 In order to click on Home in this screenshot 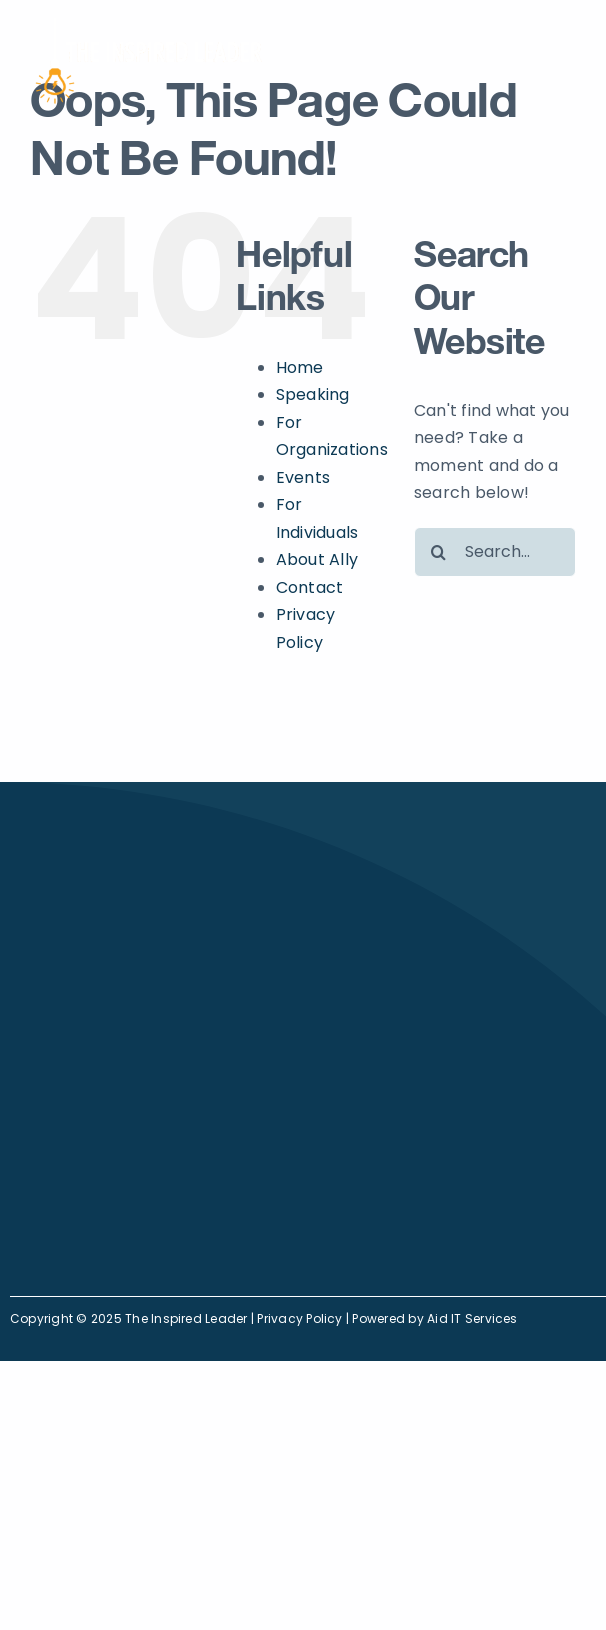, I will do `click(300, 367)`.